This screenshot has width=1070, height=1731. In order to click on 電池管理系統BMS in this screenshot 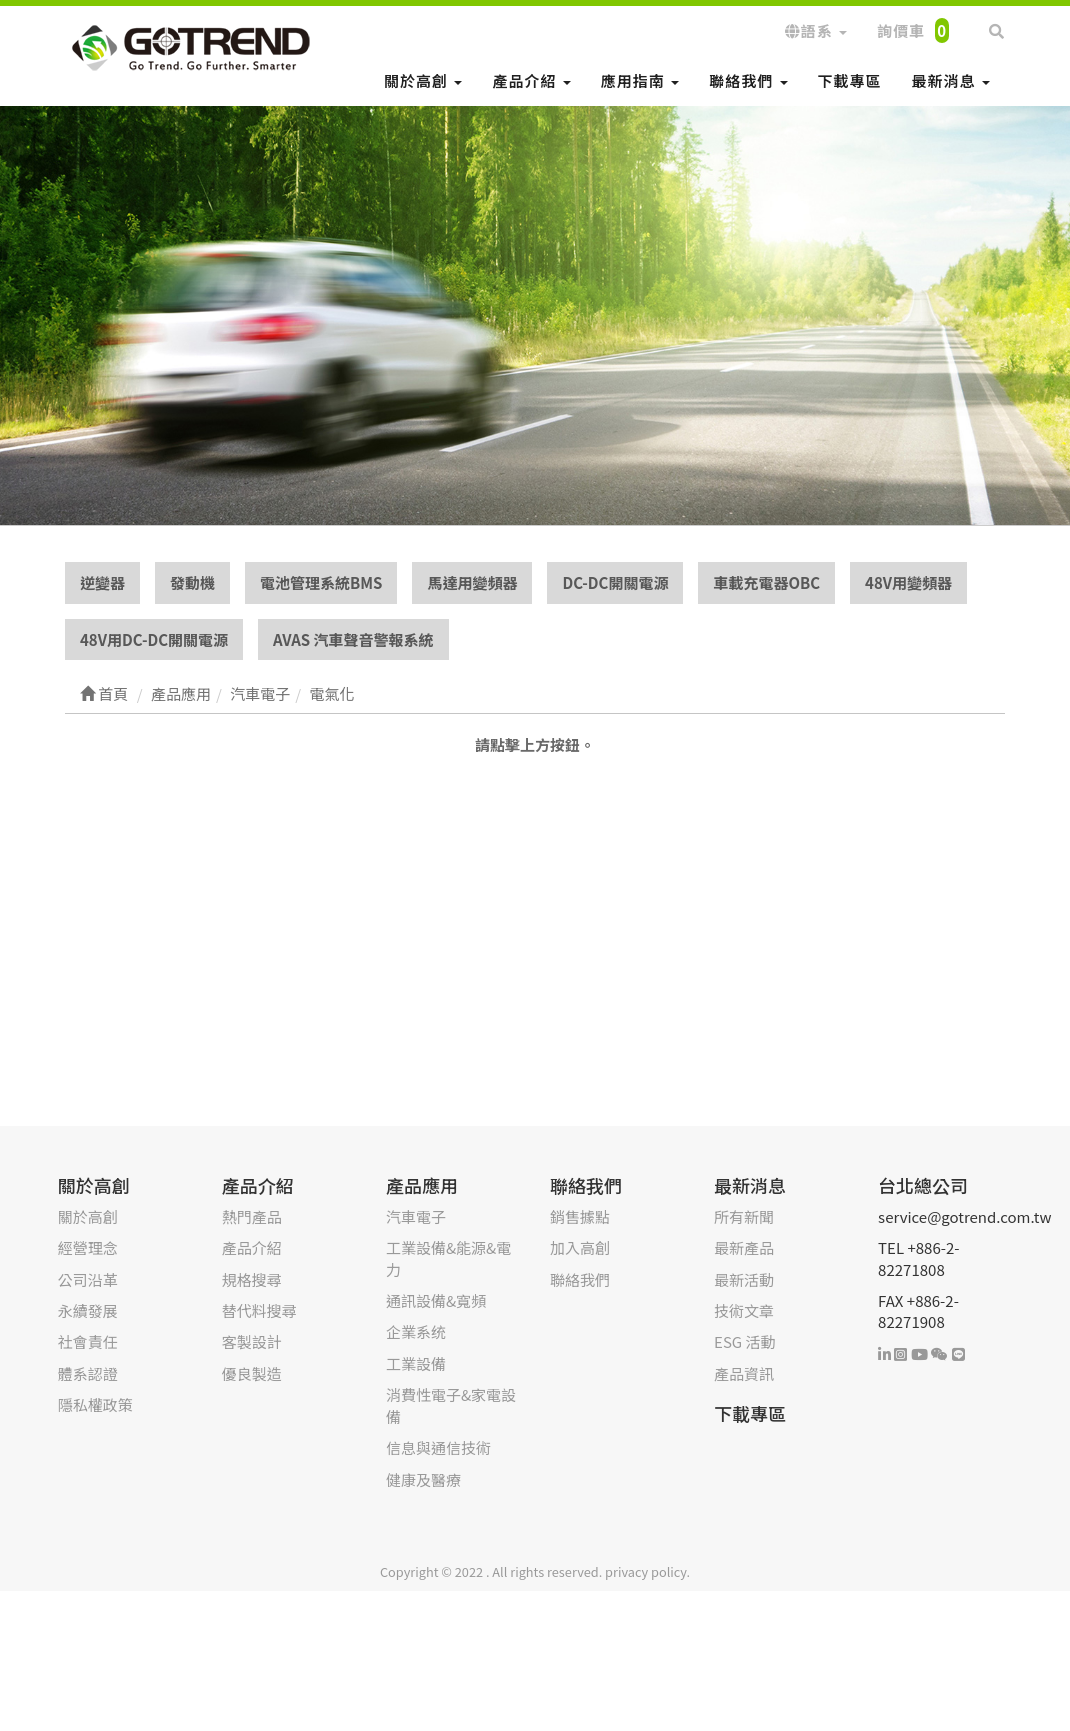, I will do `click(321, 582)`.